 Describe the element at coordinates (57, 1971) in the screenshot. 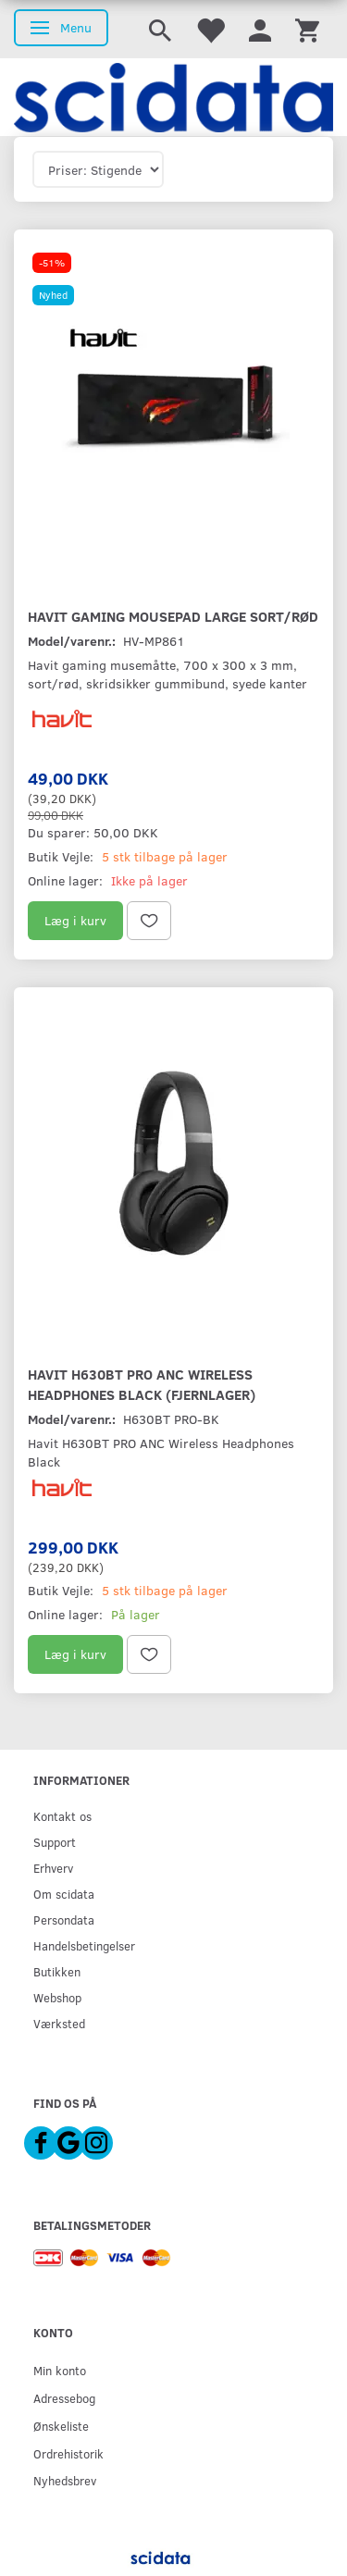

I see `Butikken` at that location.